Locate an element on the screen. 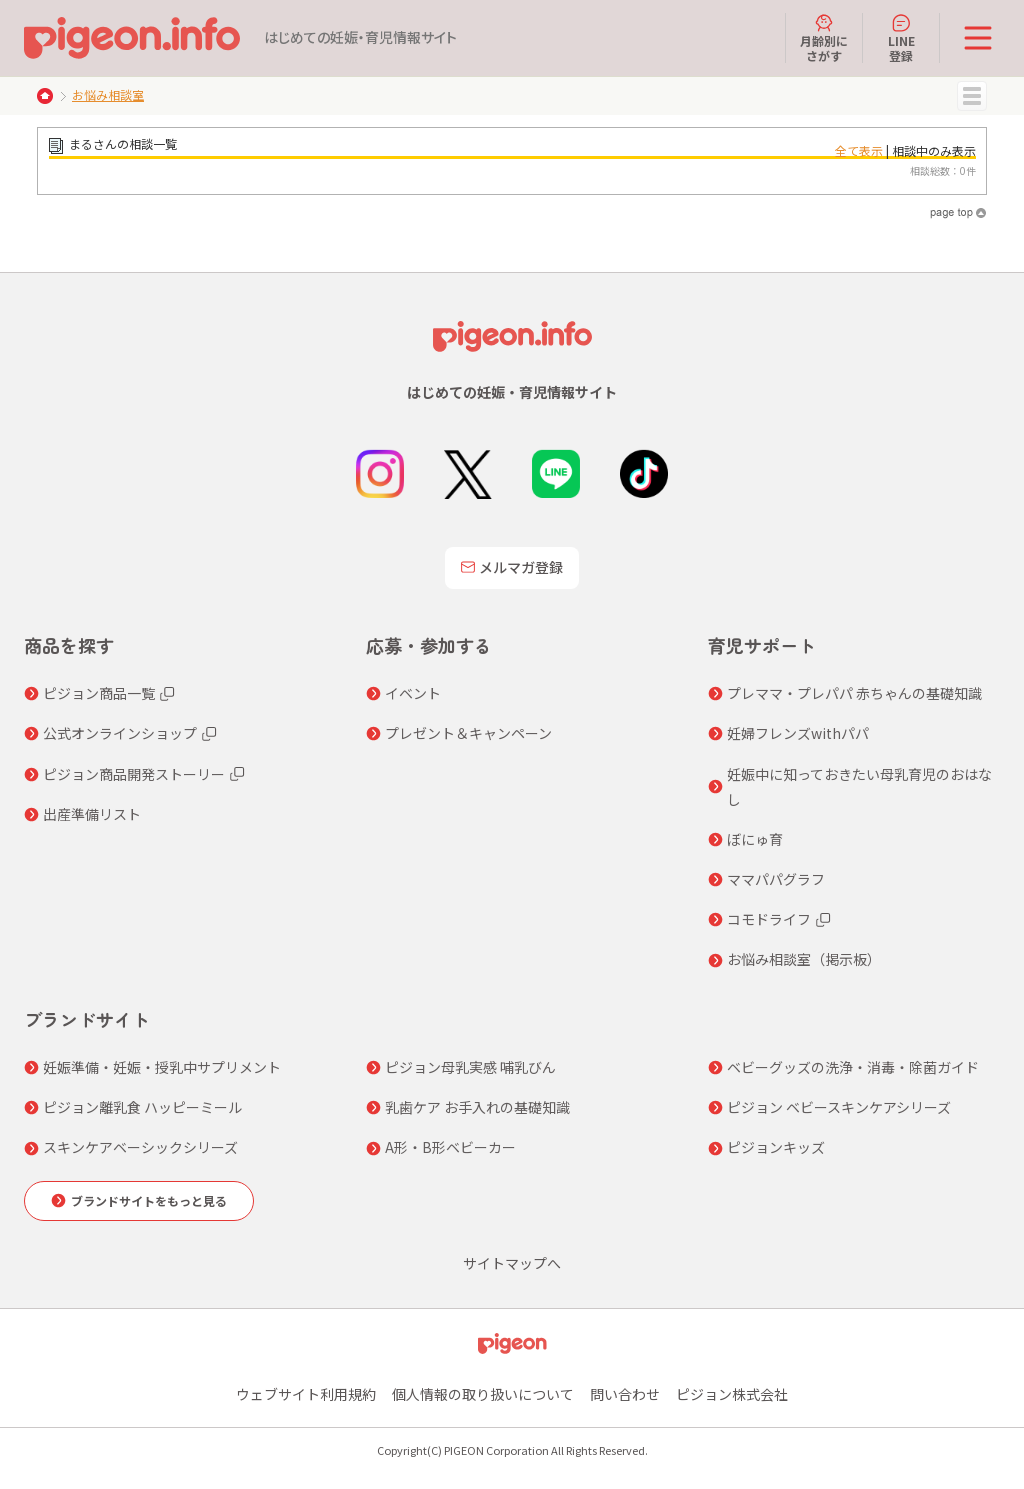 This screenshot has width=1024, height=1489. プレゼント＆キャンペーン is located at coordinates (468, 733).